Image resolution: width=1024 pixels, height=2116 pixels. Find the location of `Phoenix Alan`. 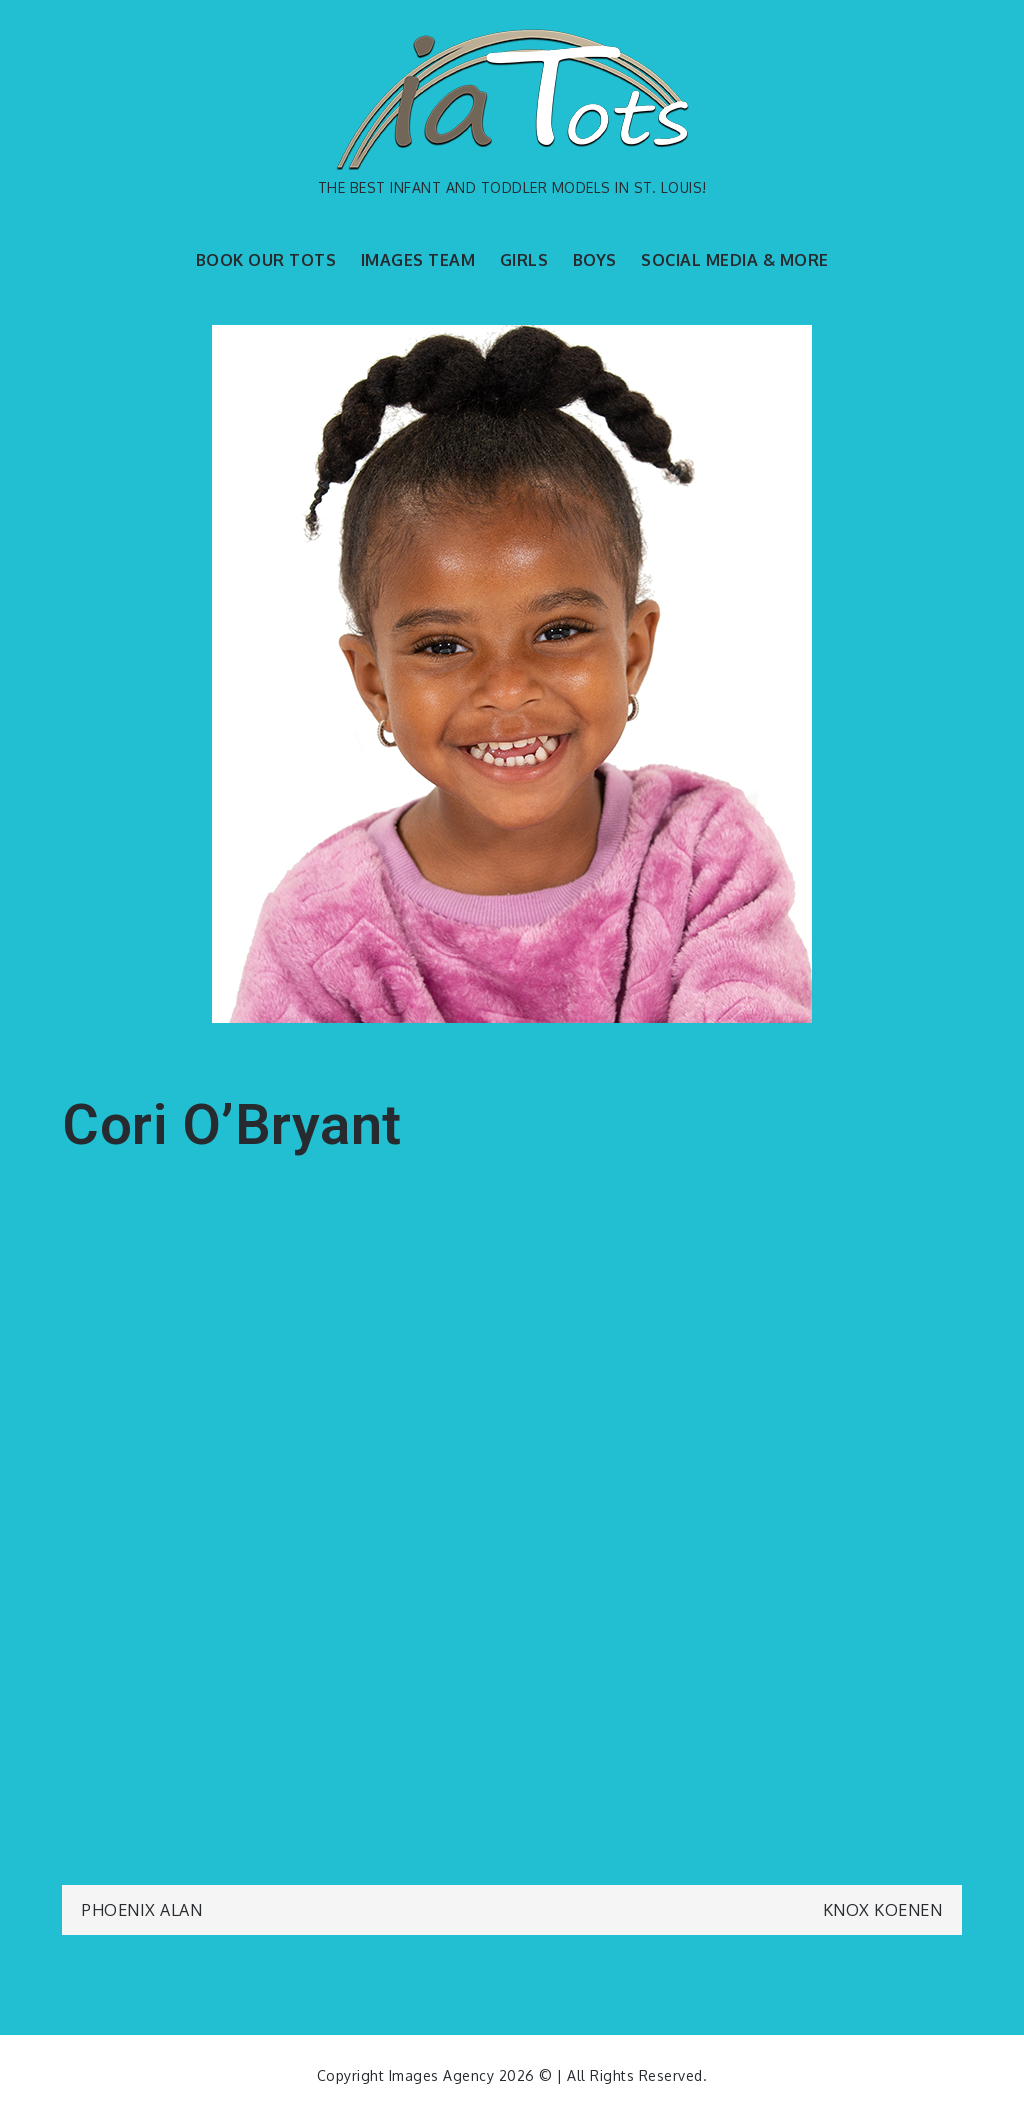

Phoenix Alan is located at coordinates (142, 1910).